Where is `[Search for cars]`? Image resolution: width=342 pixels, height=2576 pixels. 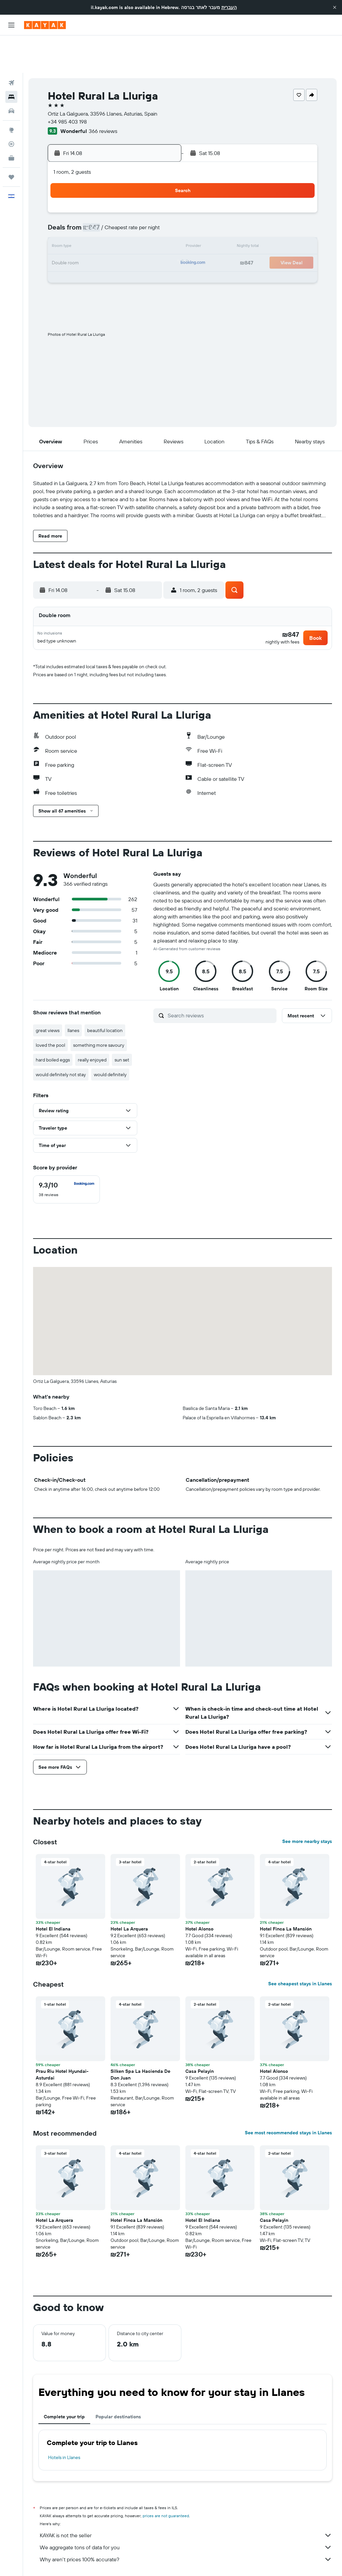
[Search for cars] is located at coordinates (11, 73).